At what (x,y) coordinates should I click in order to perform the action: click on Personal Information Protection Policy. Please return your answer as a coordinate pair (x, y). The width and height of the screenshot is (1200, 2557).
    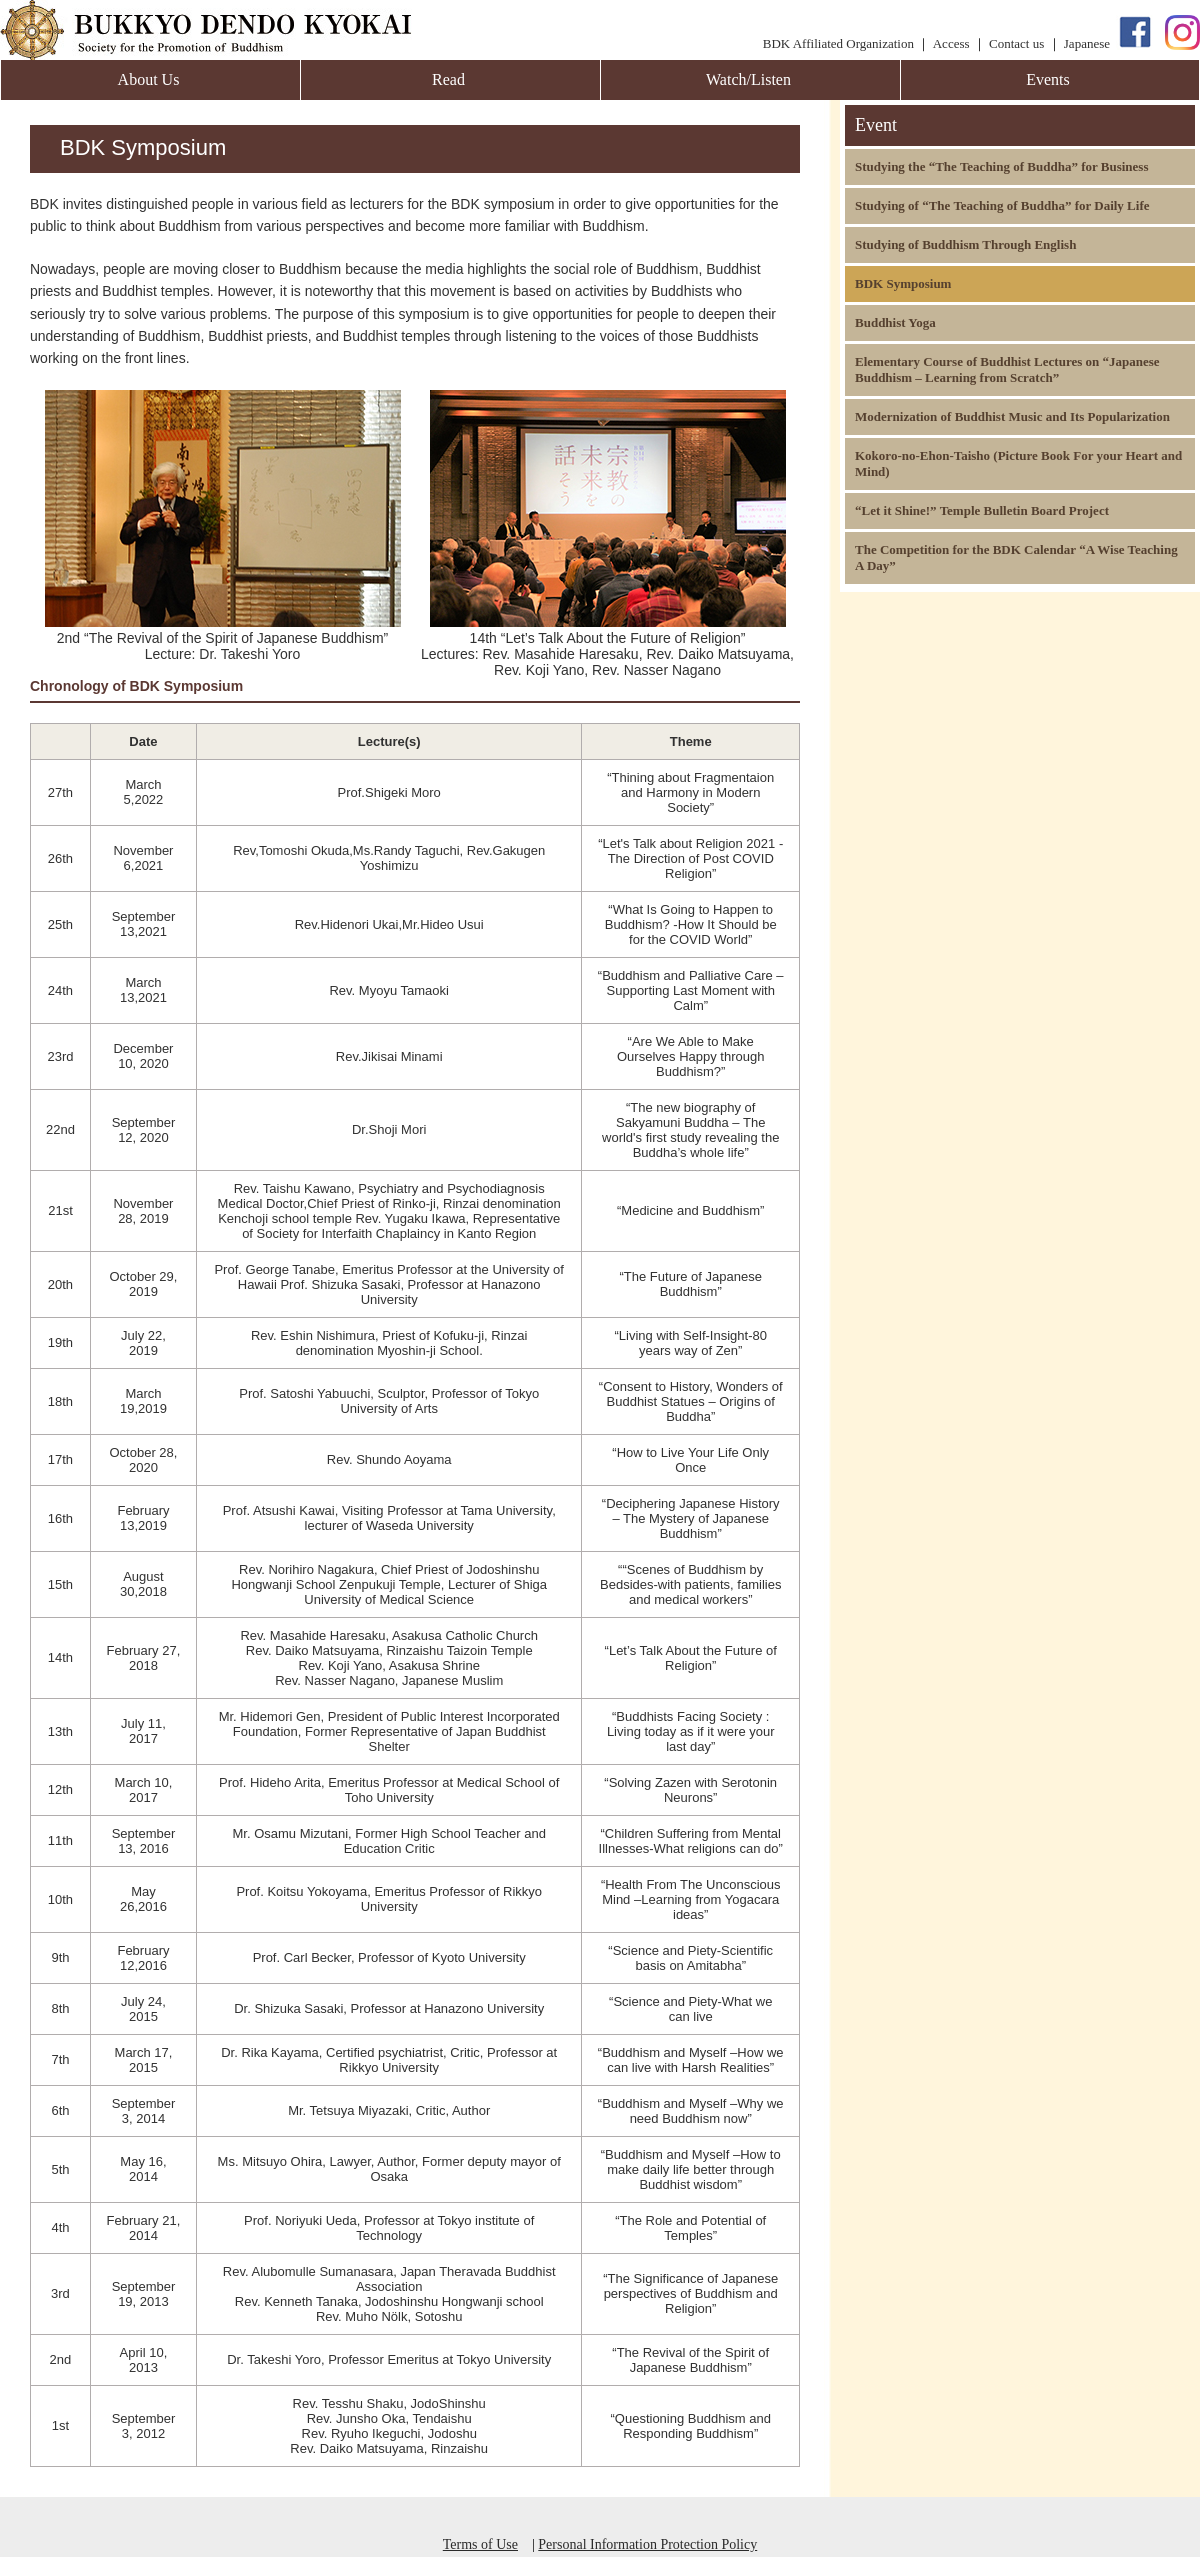
    Looking at the image, I should click on (647, 2544).